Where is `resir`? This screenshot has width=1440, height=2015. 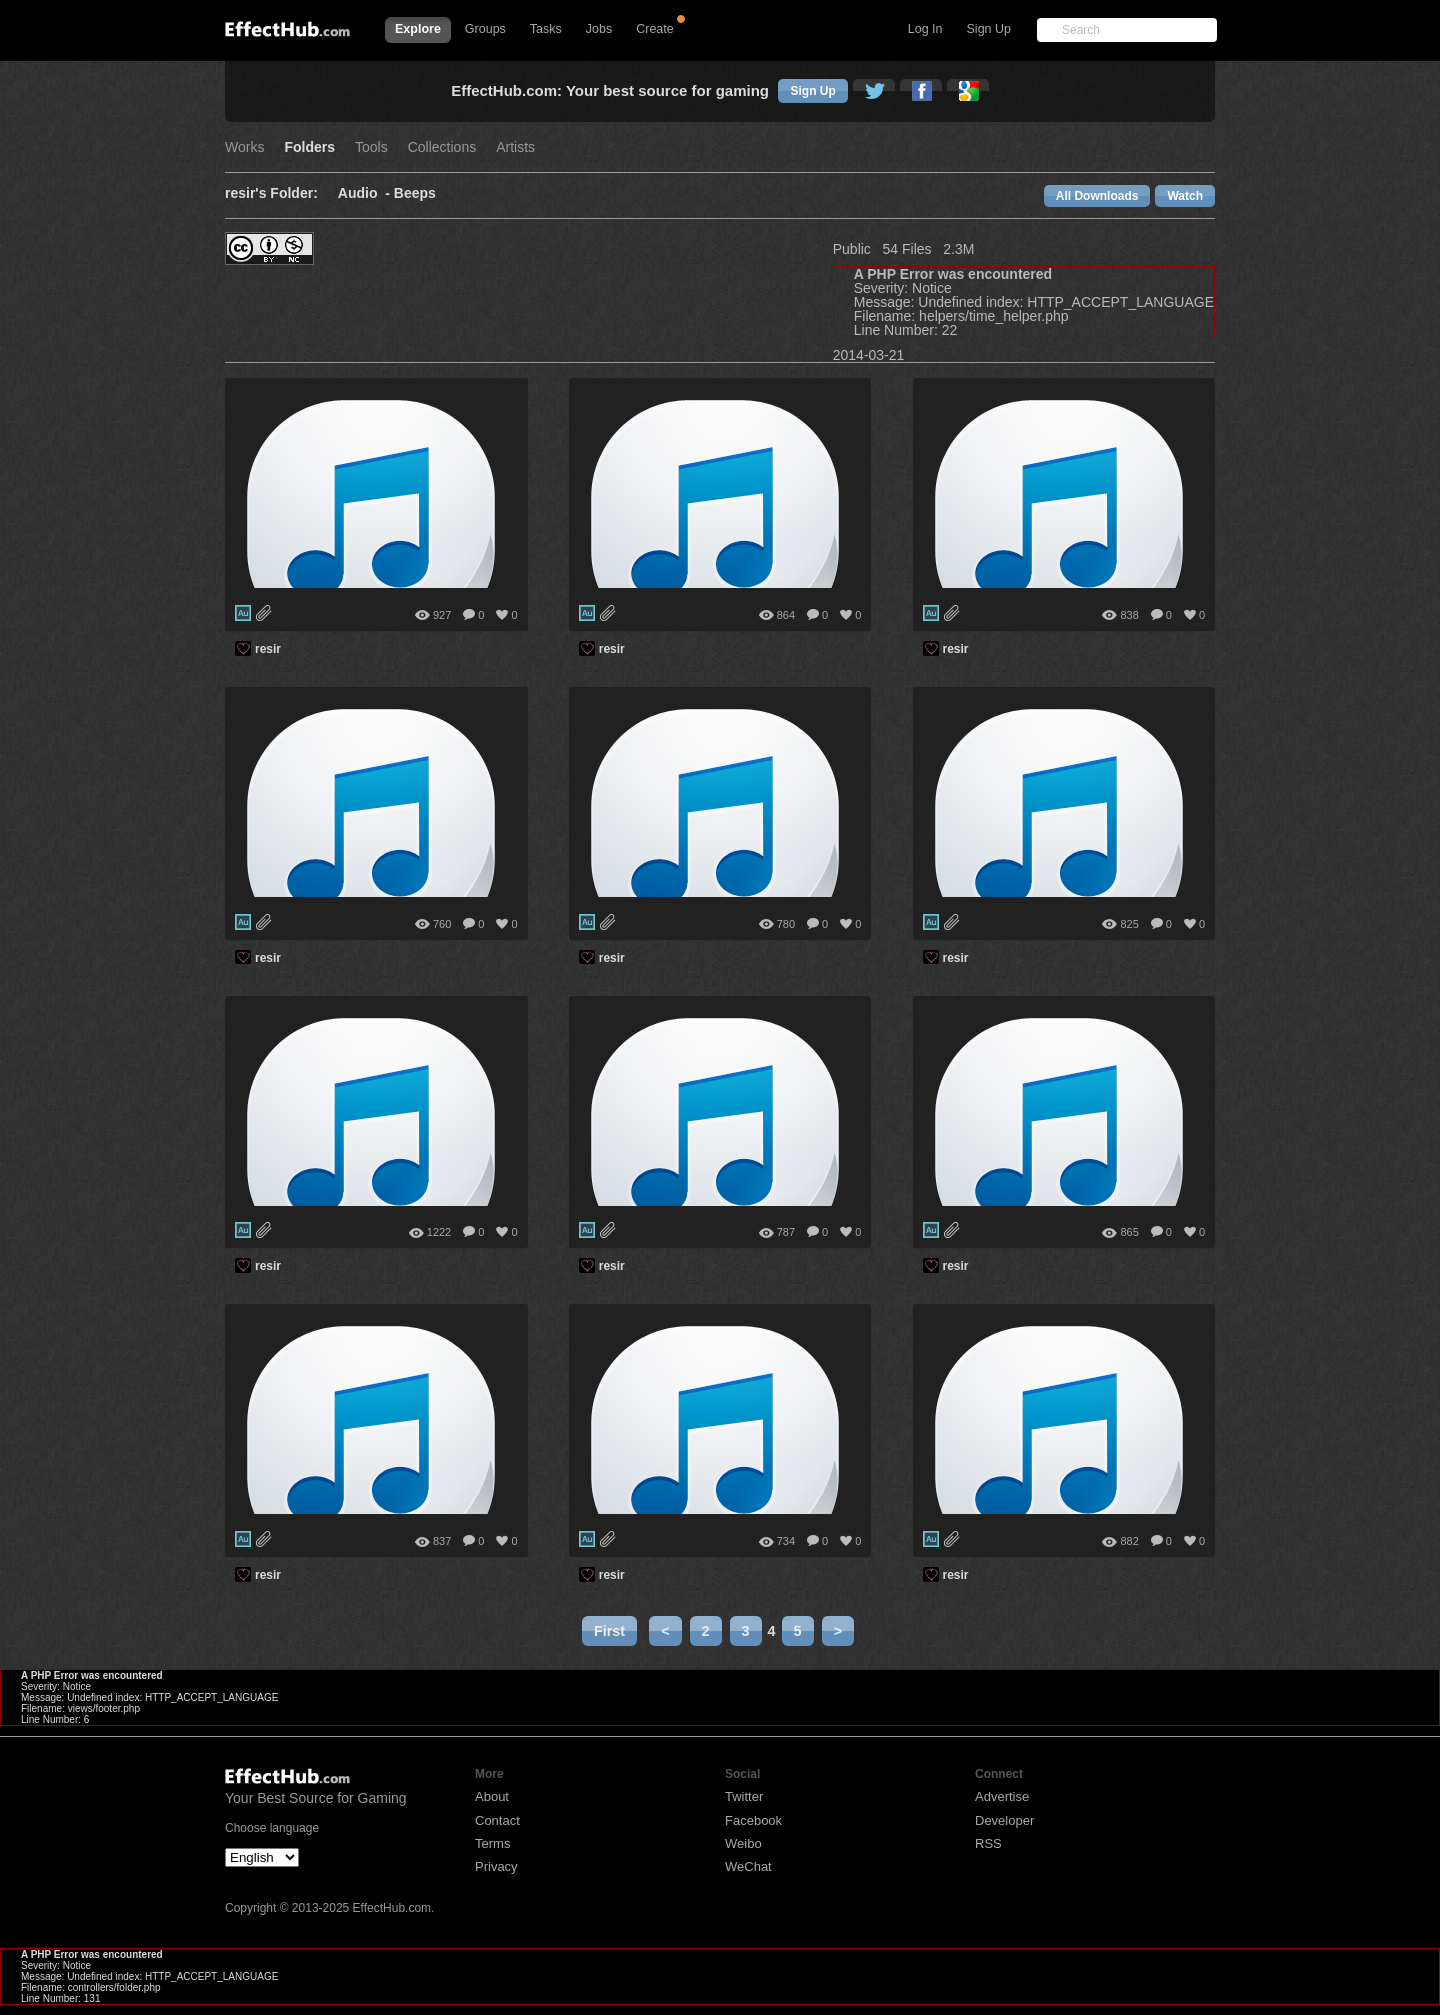
resir is located at coordinates (268, 649).